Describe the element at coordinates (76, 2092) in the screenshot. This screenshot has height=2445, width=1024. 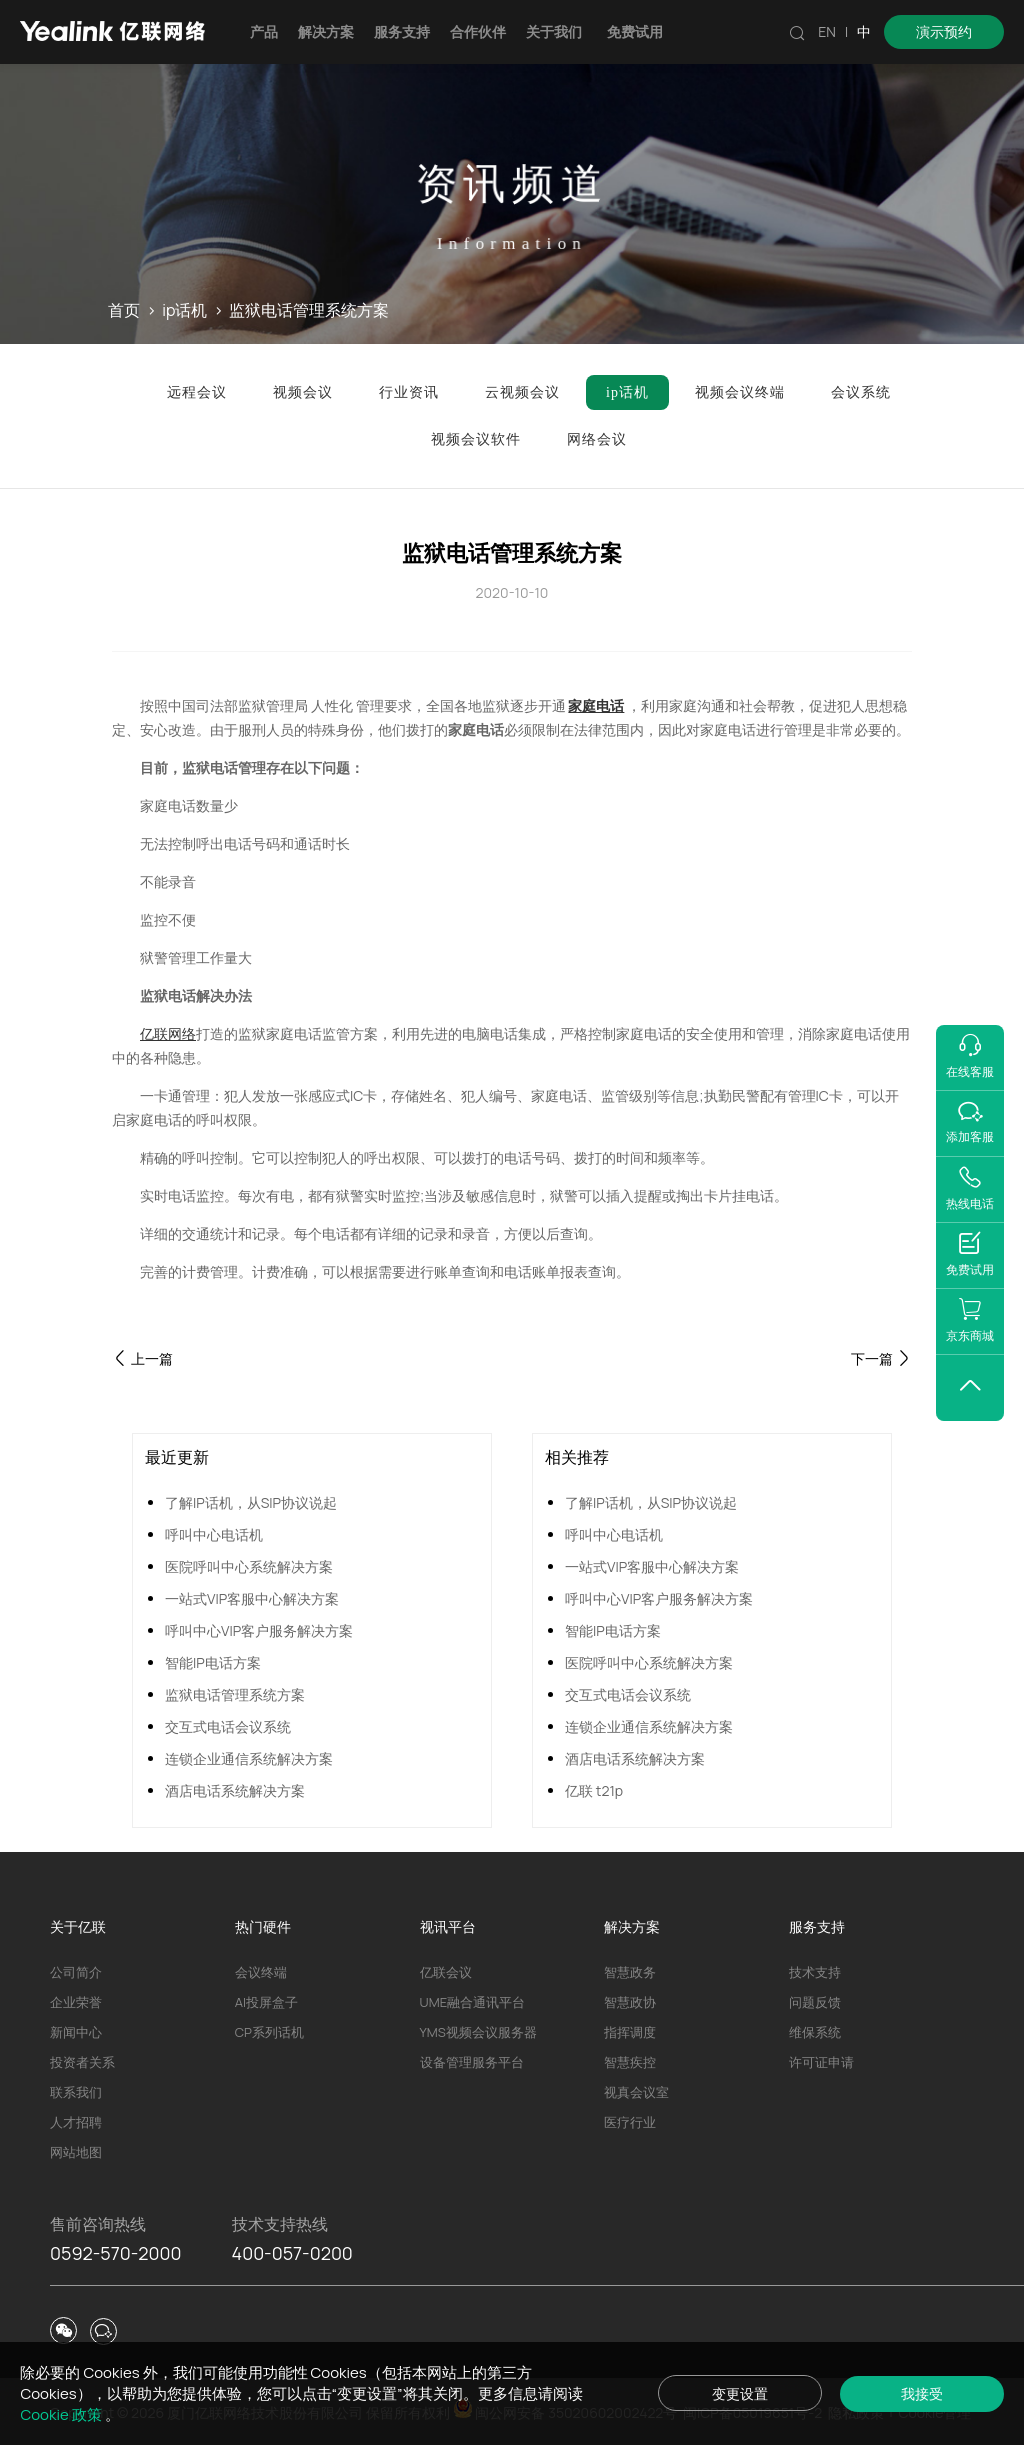
I see `联系我们` at that location.